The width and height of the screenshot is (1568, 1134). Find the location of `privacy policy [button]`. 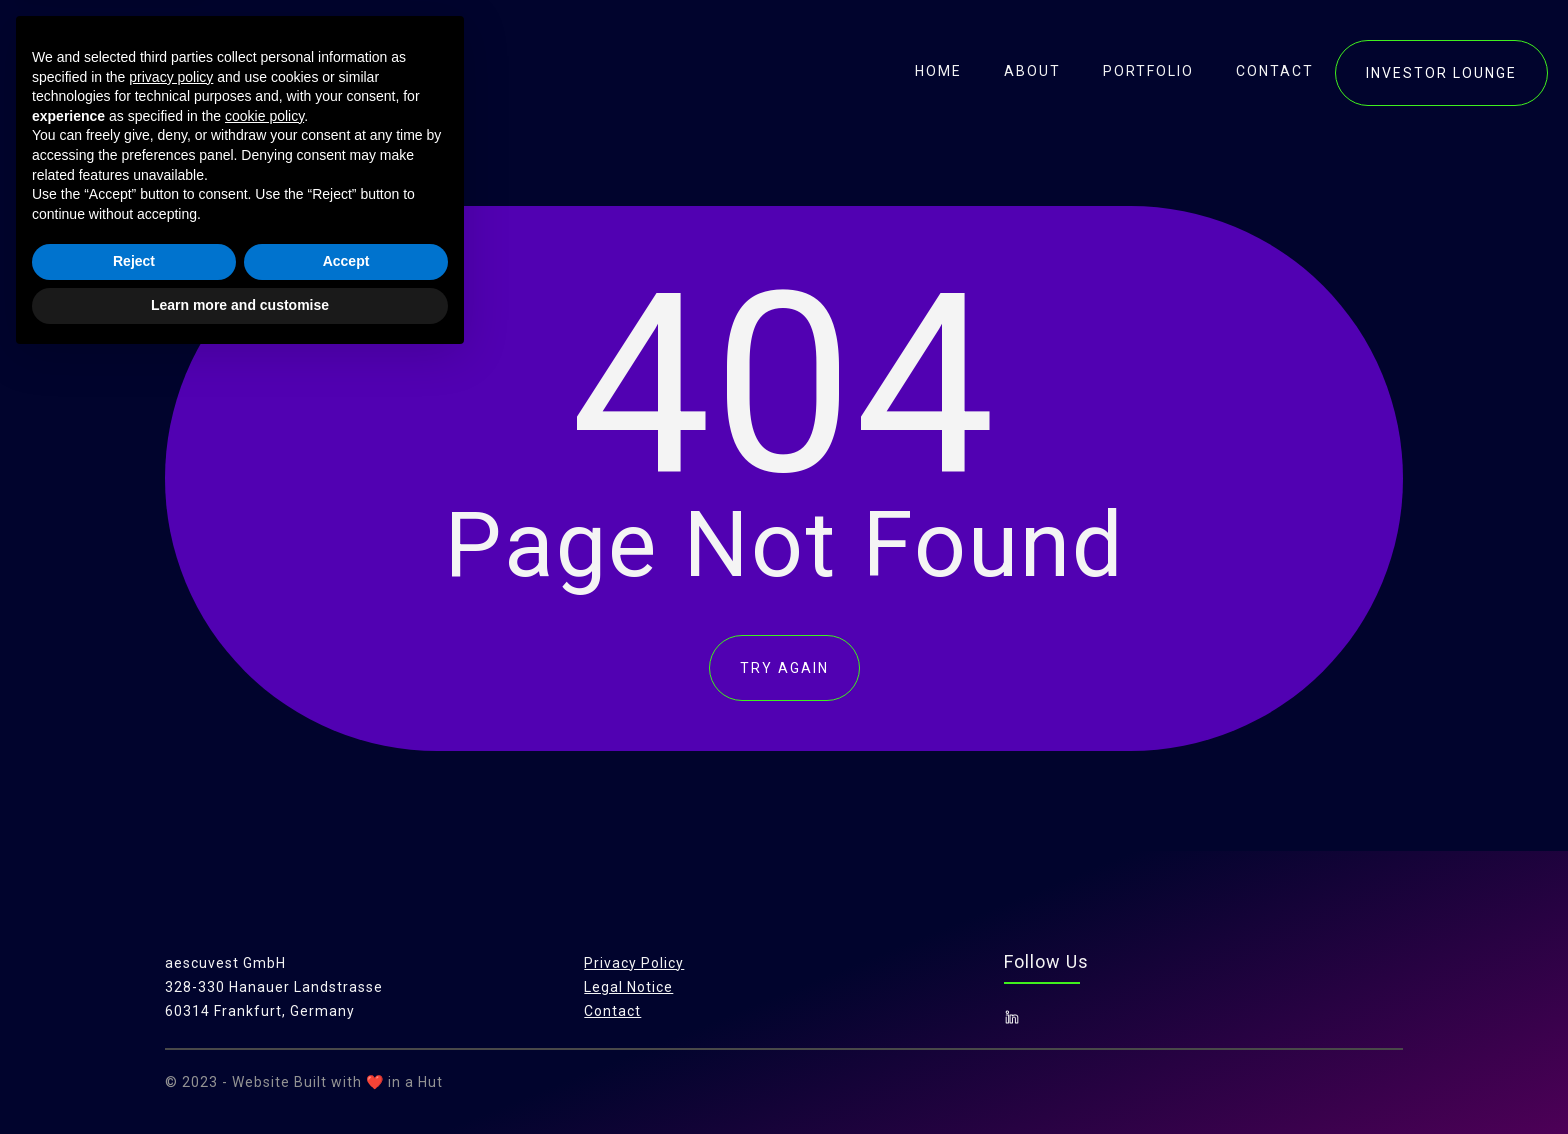

privacy policy [button] is located at coordinates (171, 851).